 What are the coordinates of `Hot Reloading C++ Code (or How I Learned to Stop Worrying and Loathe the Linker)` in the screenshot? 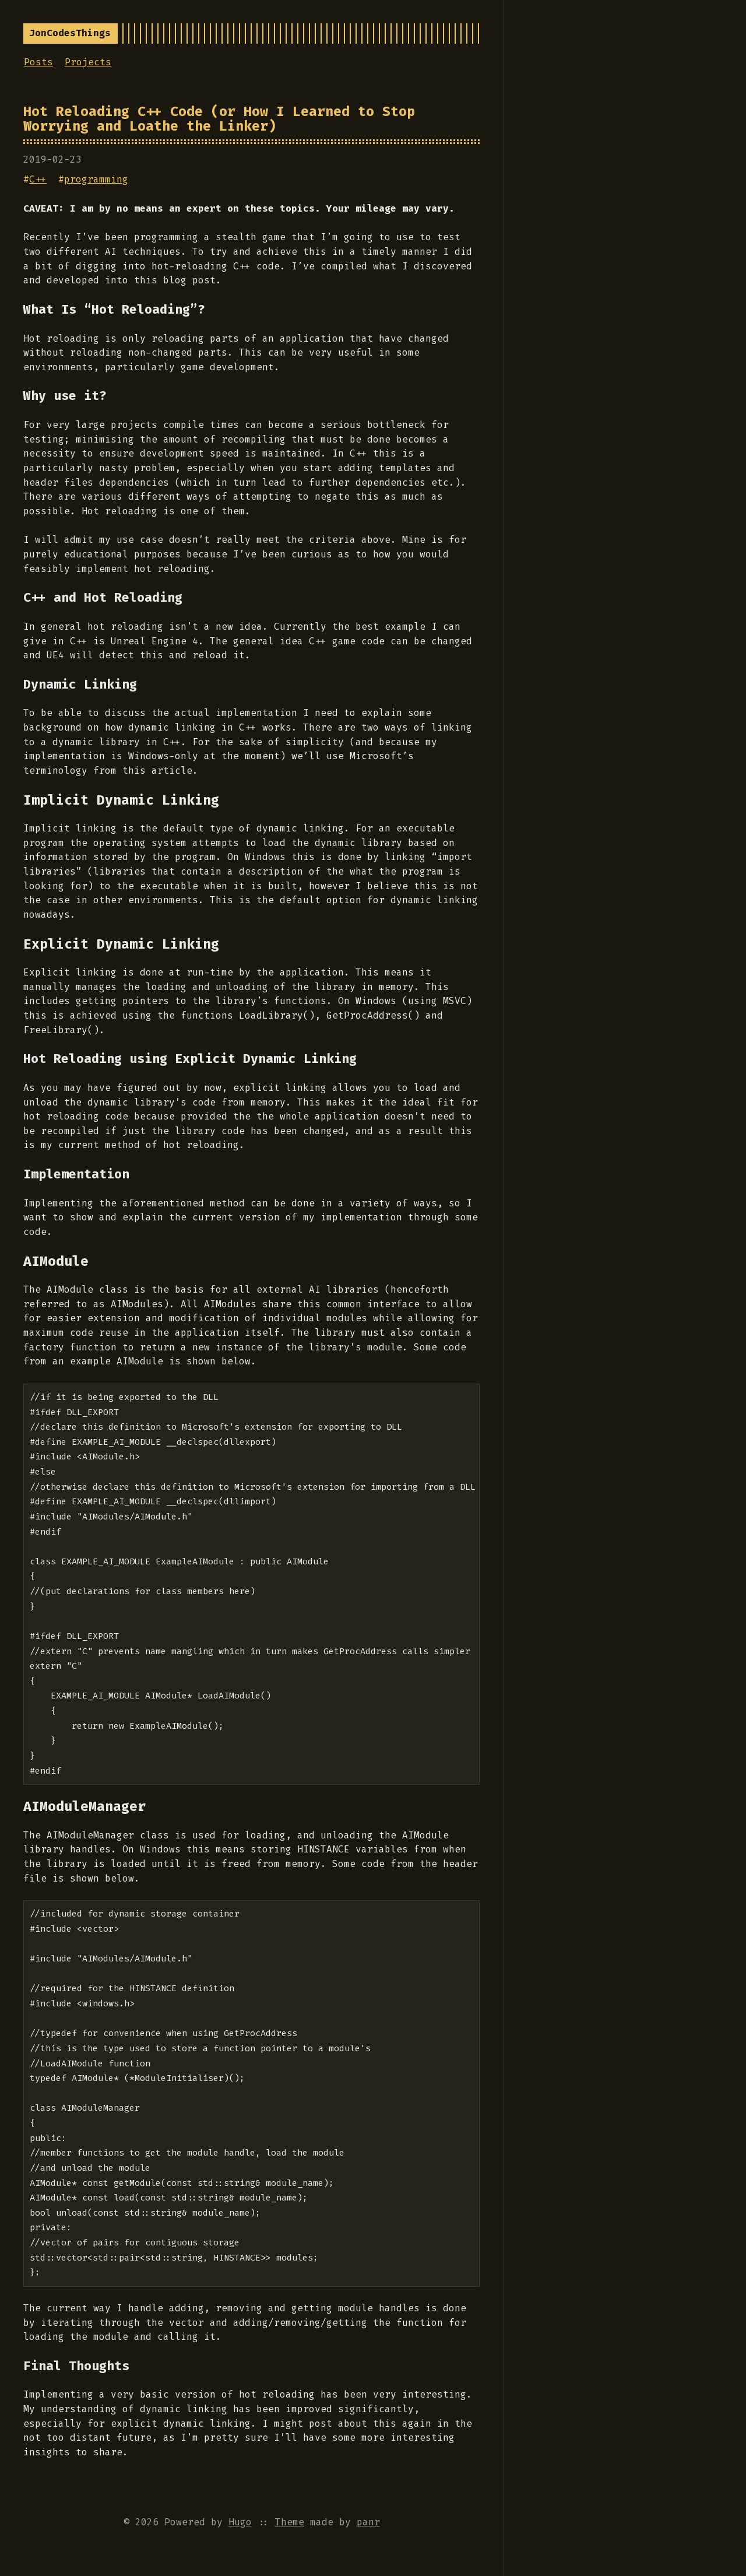 It's located at (219, 119).